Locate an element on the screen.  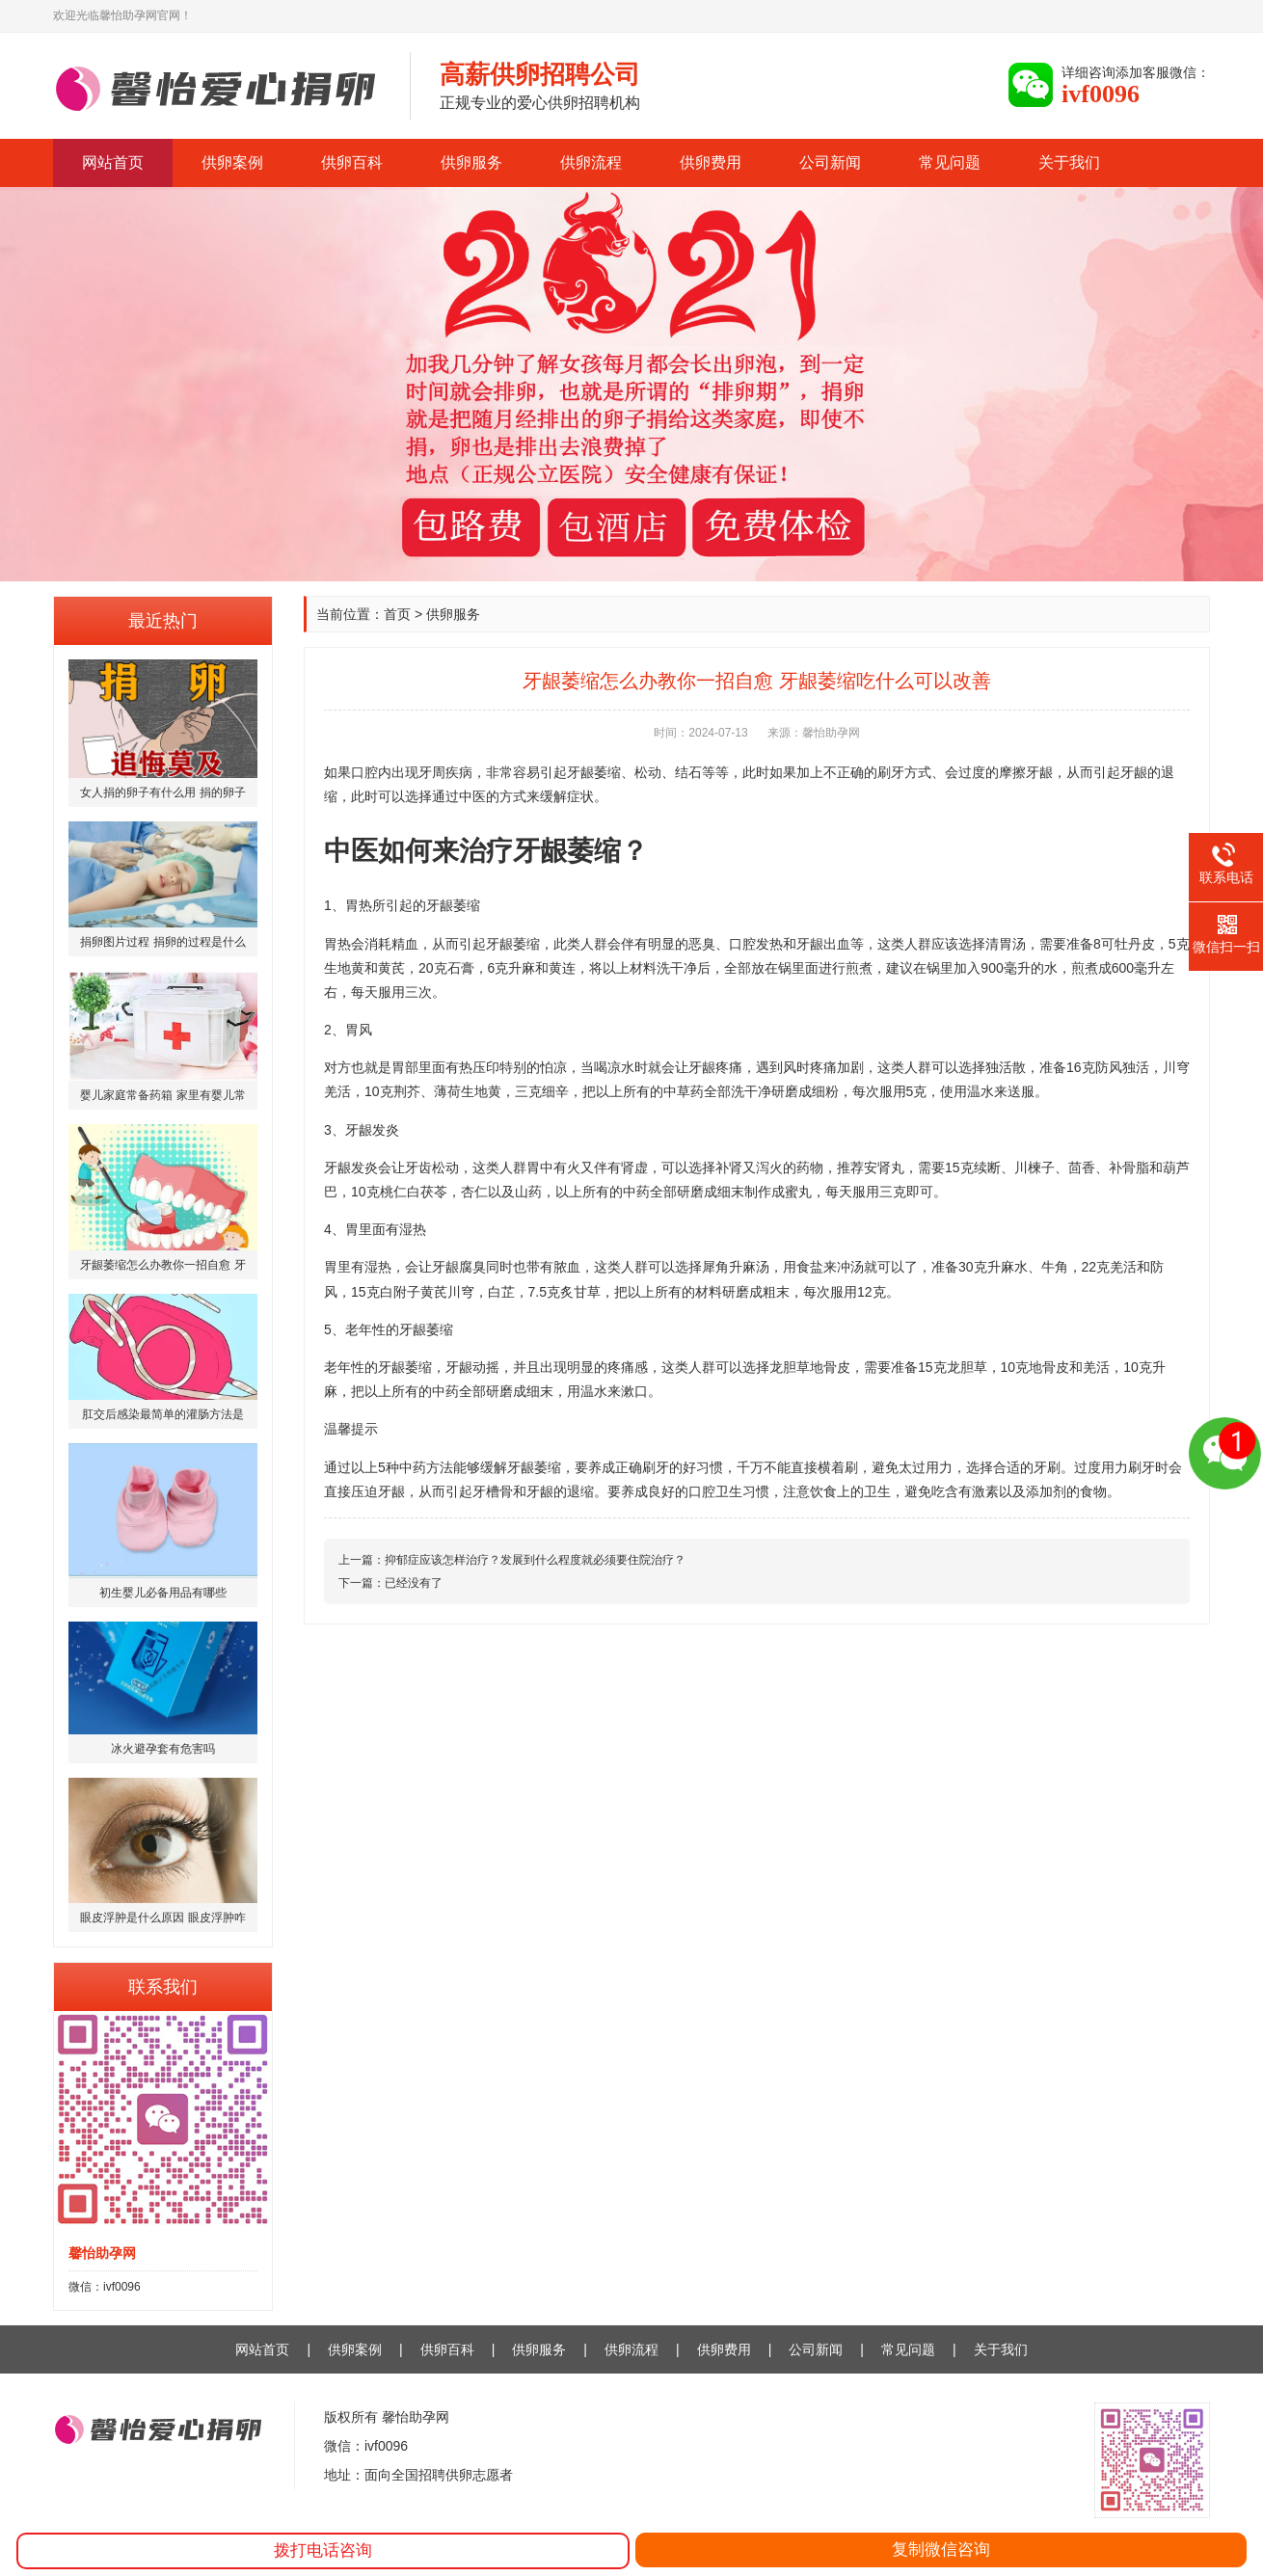
供卵百科 is located at coordinates (352, 162).